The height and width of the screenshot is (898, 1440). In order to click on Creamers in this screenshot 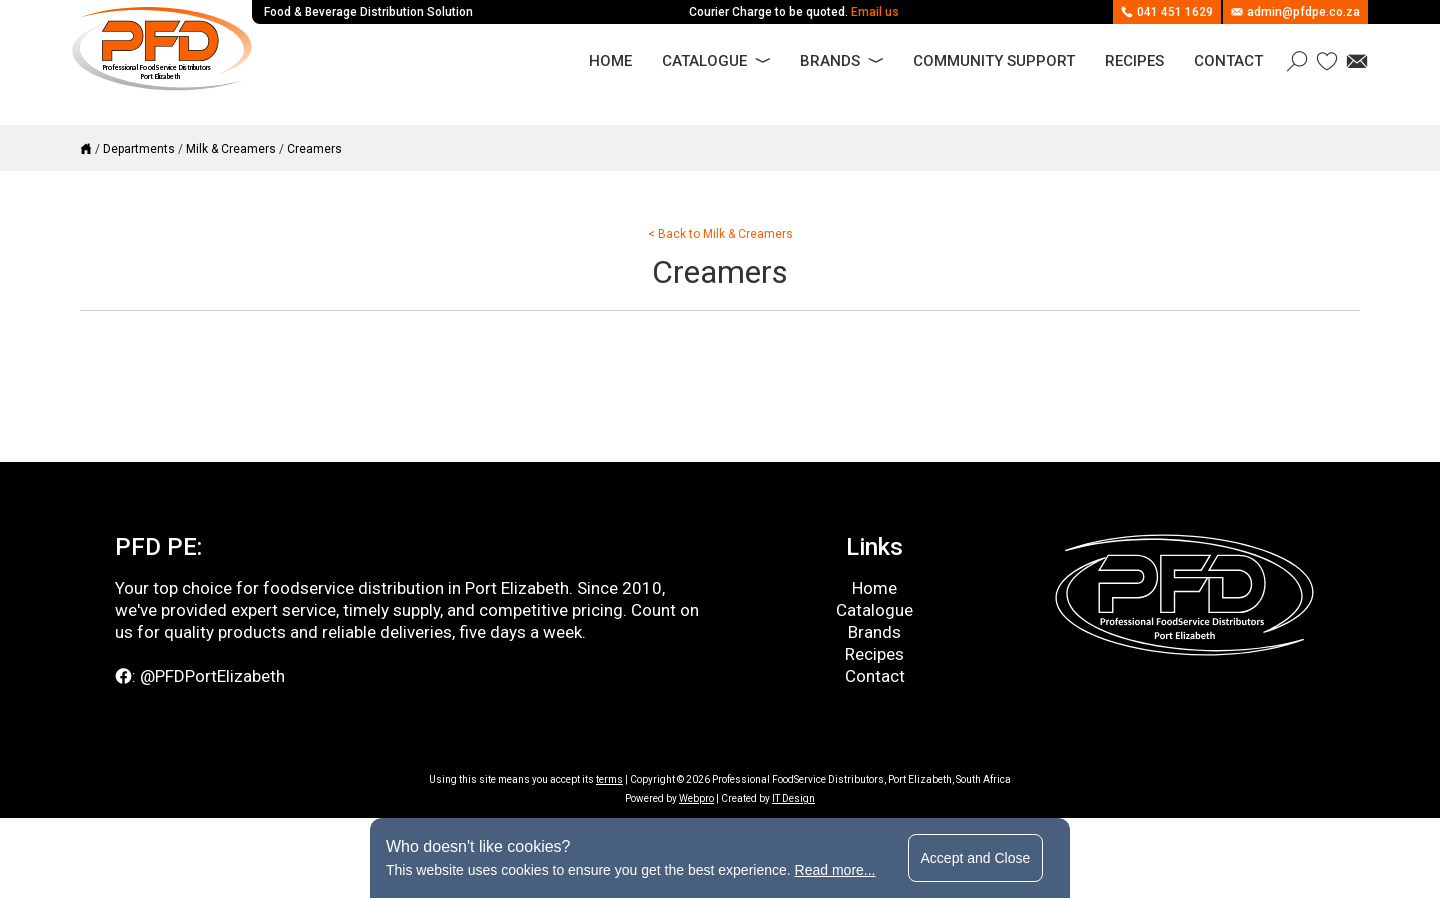, I will do `click(314, 149)`.